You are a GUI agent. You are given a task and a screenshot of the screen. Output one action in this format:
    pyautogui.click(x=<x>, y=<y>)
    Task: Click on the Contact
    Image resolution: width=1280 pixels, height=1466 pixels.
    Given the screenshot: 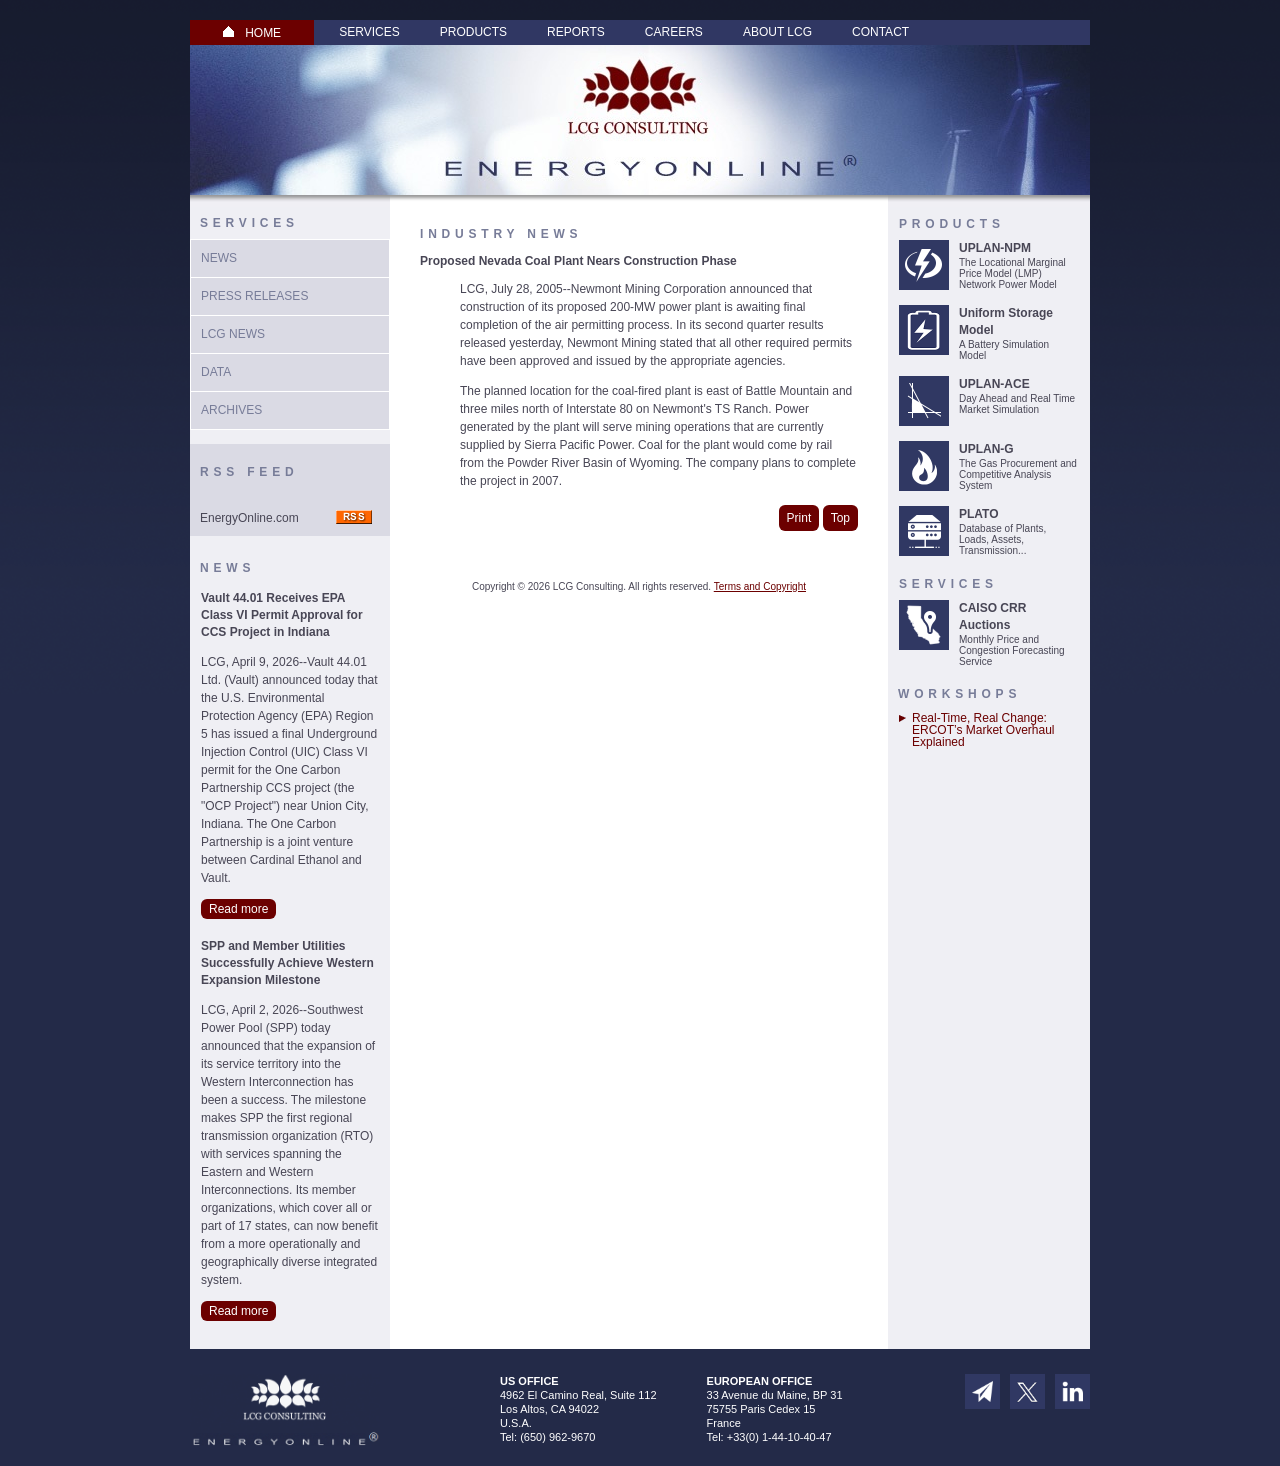 What is the action you would take?
    pyautogui.click(x=880, y=32)
    